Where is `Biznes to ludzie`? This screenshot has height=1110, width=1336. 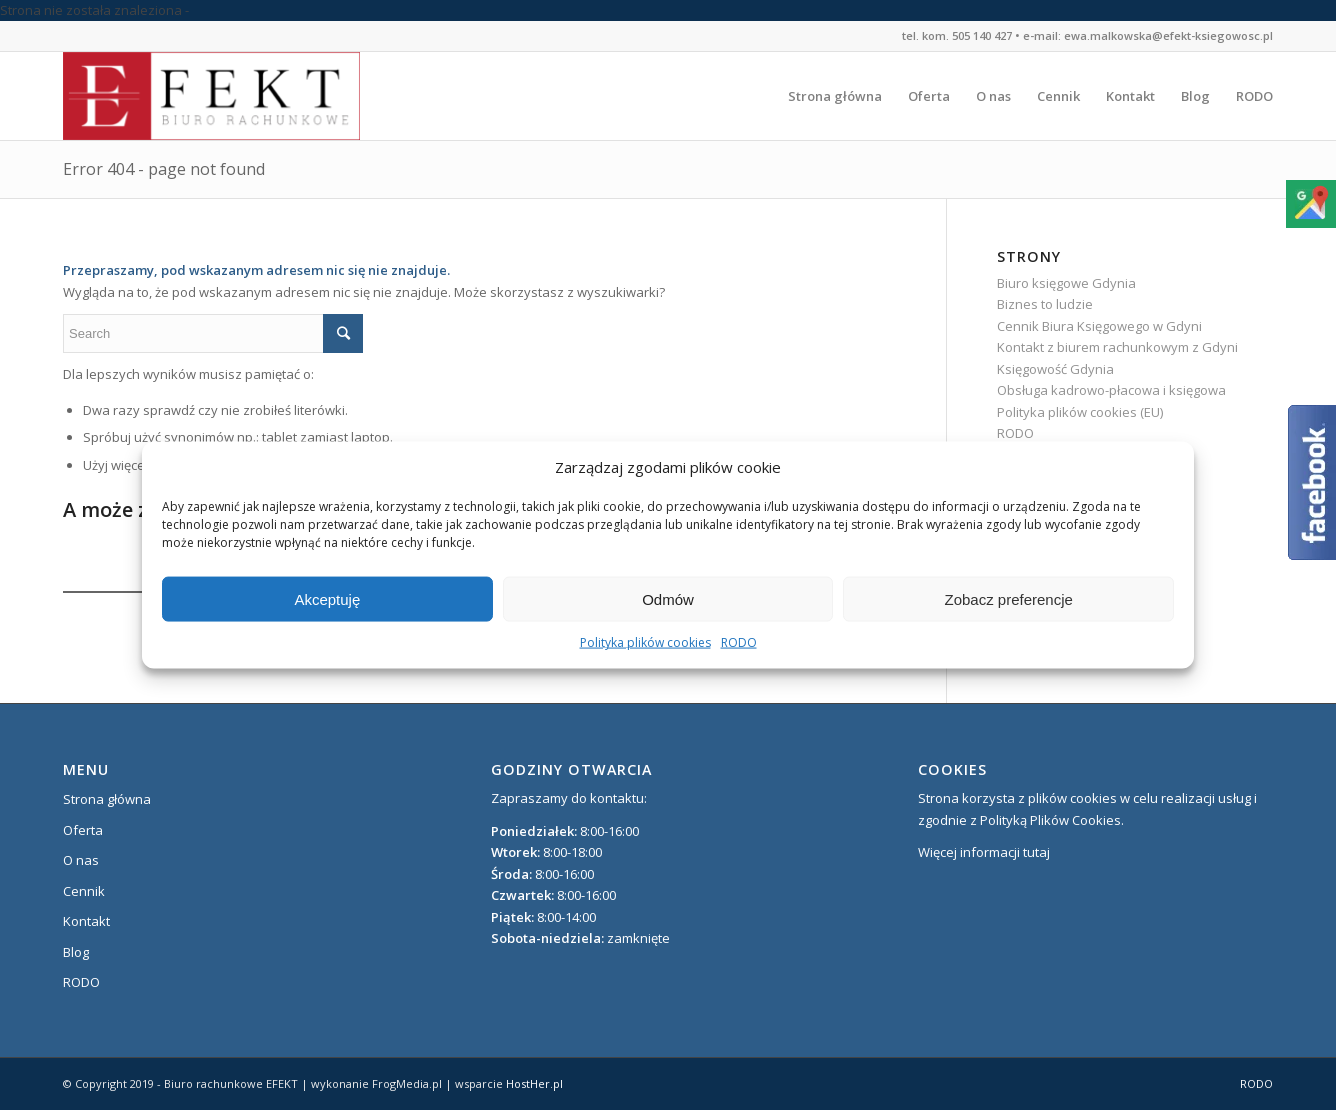 Biznes to ludzie is located at coordinates (1045, 304).